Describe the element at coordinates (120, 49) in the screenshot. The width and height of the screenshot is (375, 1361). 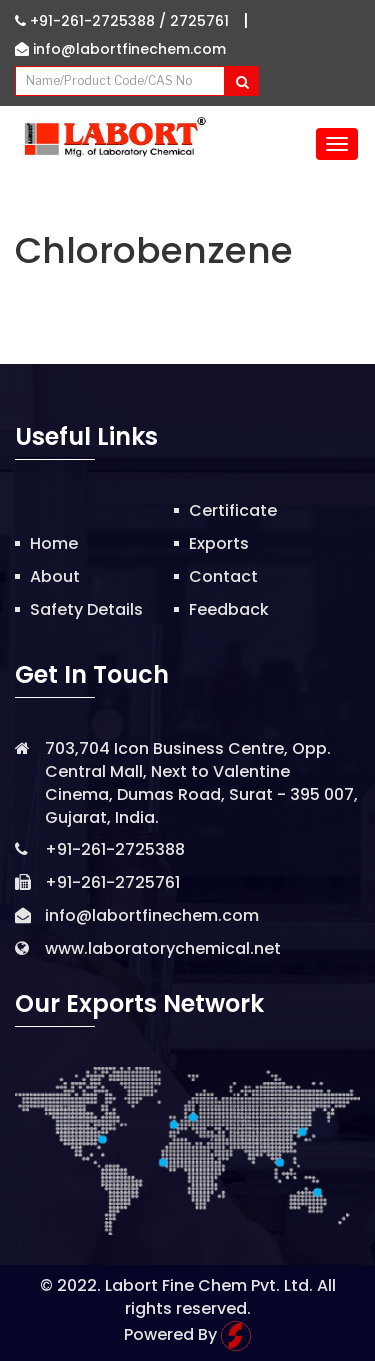
I see `info@labortfinechem.com` at that location.